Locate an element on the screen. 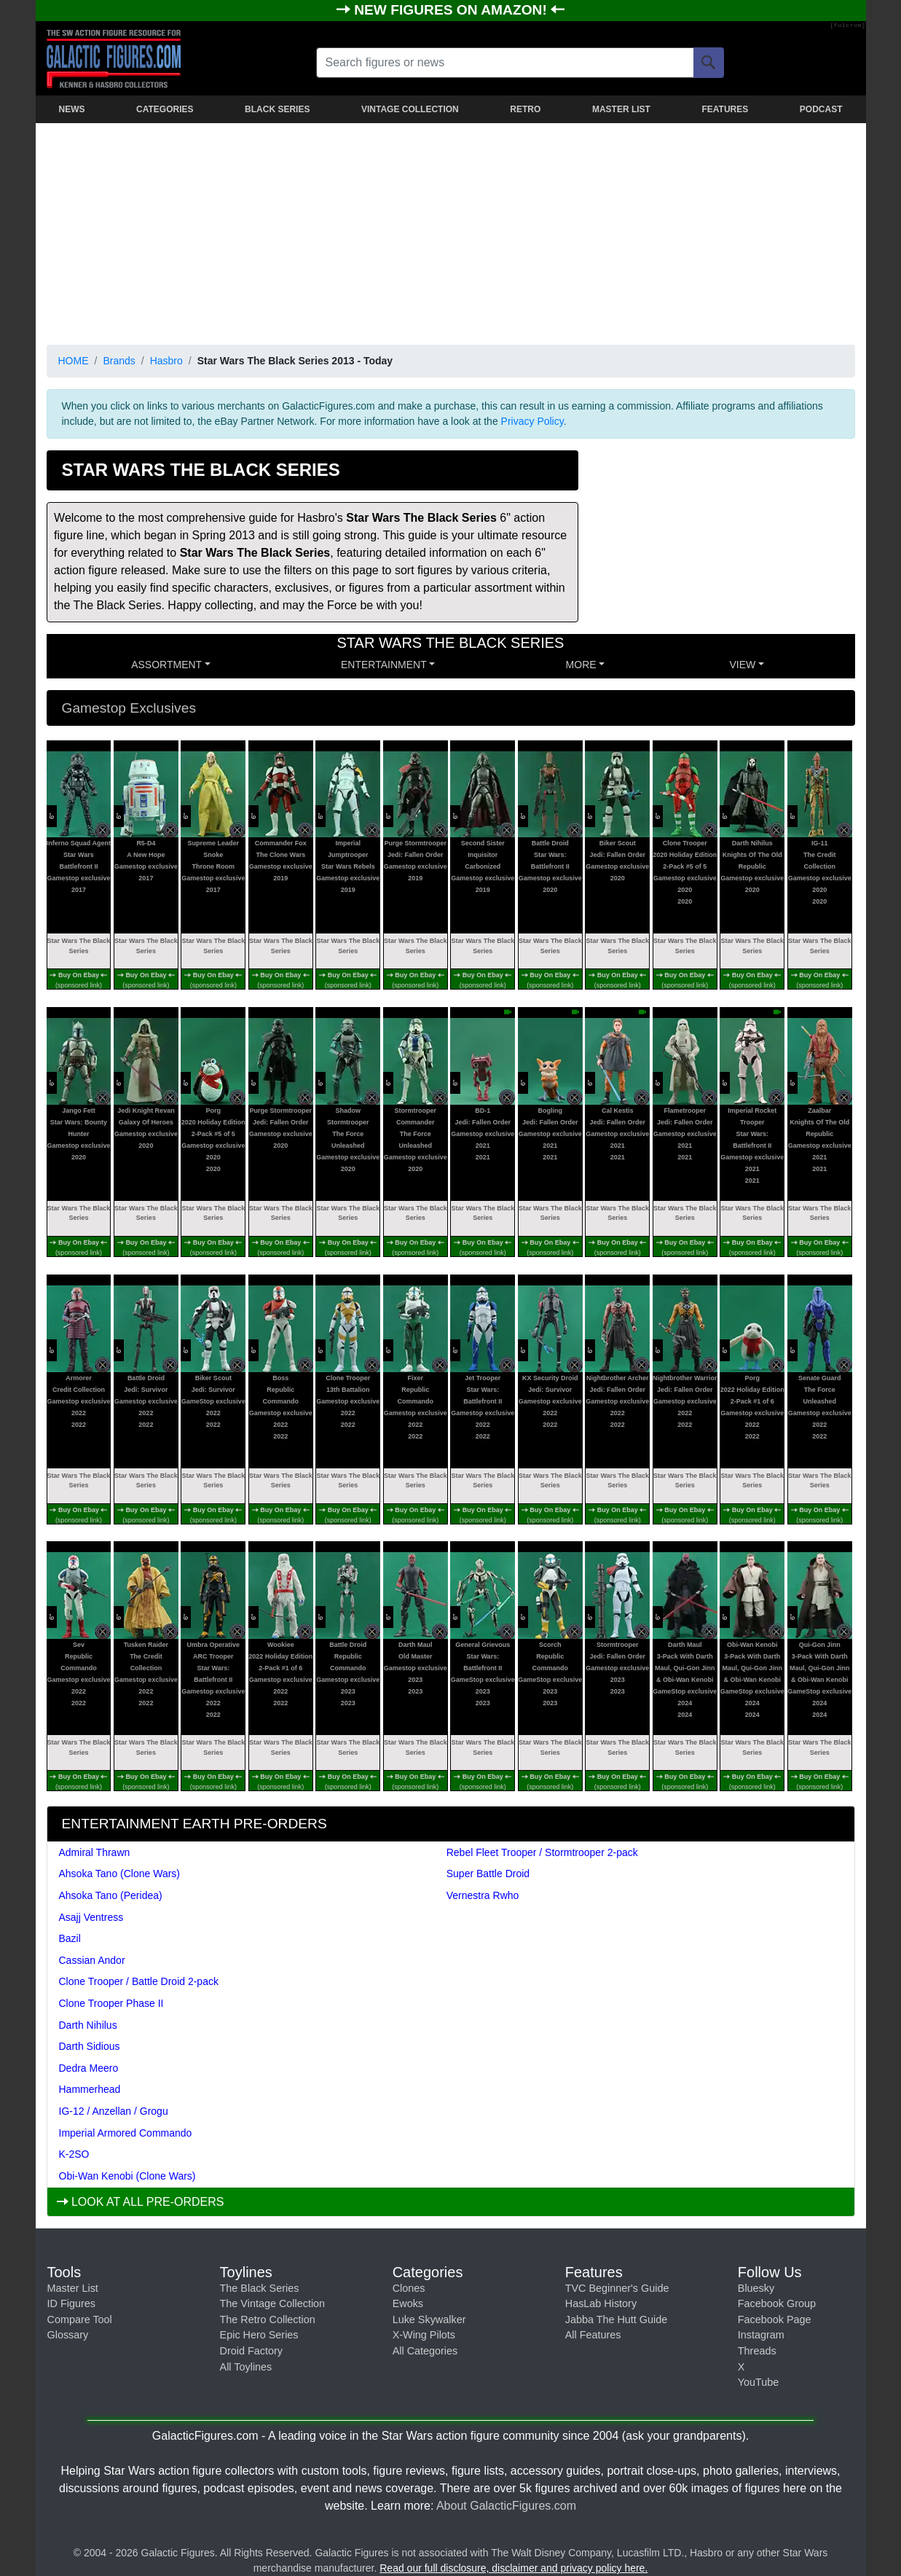 The width and height of the screenshot is (901, 2576). Bluesky is located at coordinates (756, 2288).